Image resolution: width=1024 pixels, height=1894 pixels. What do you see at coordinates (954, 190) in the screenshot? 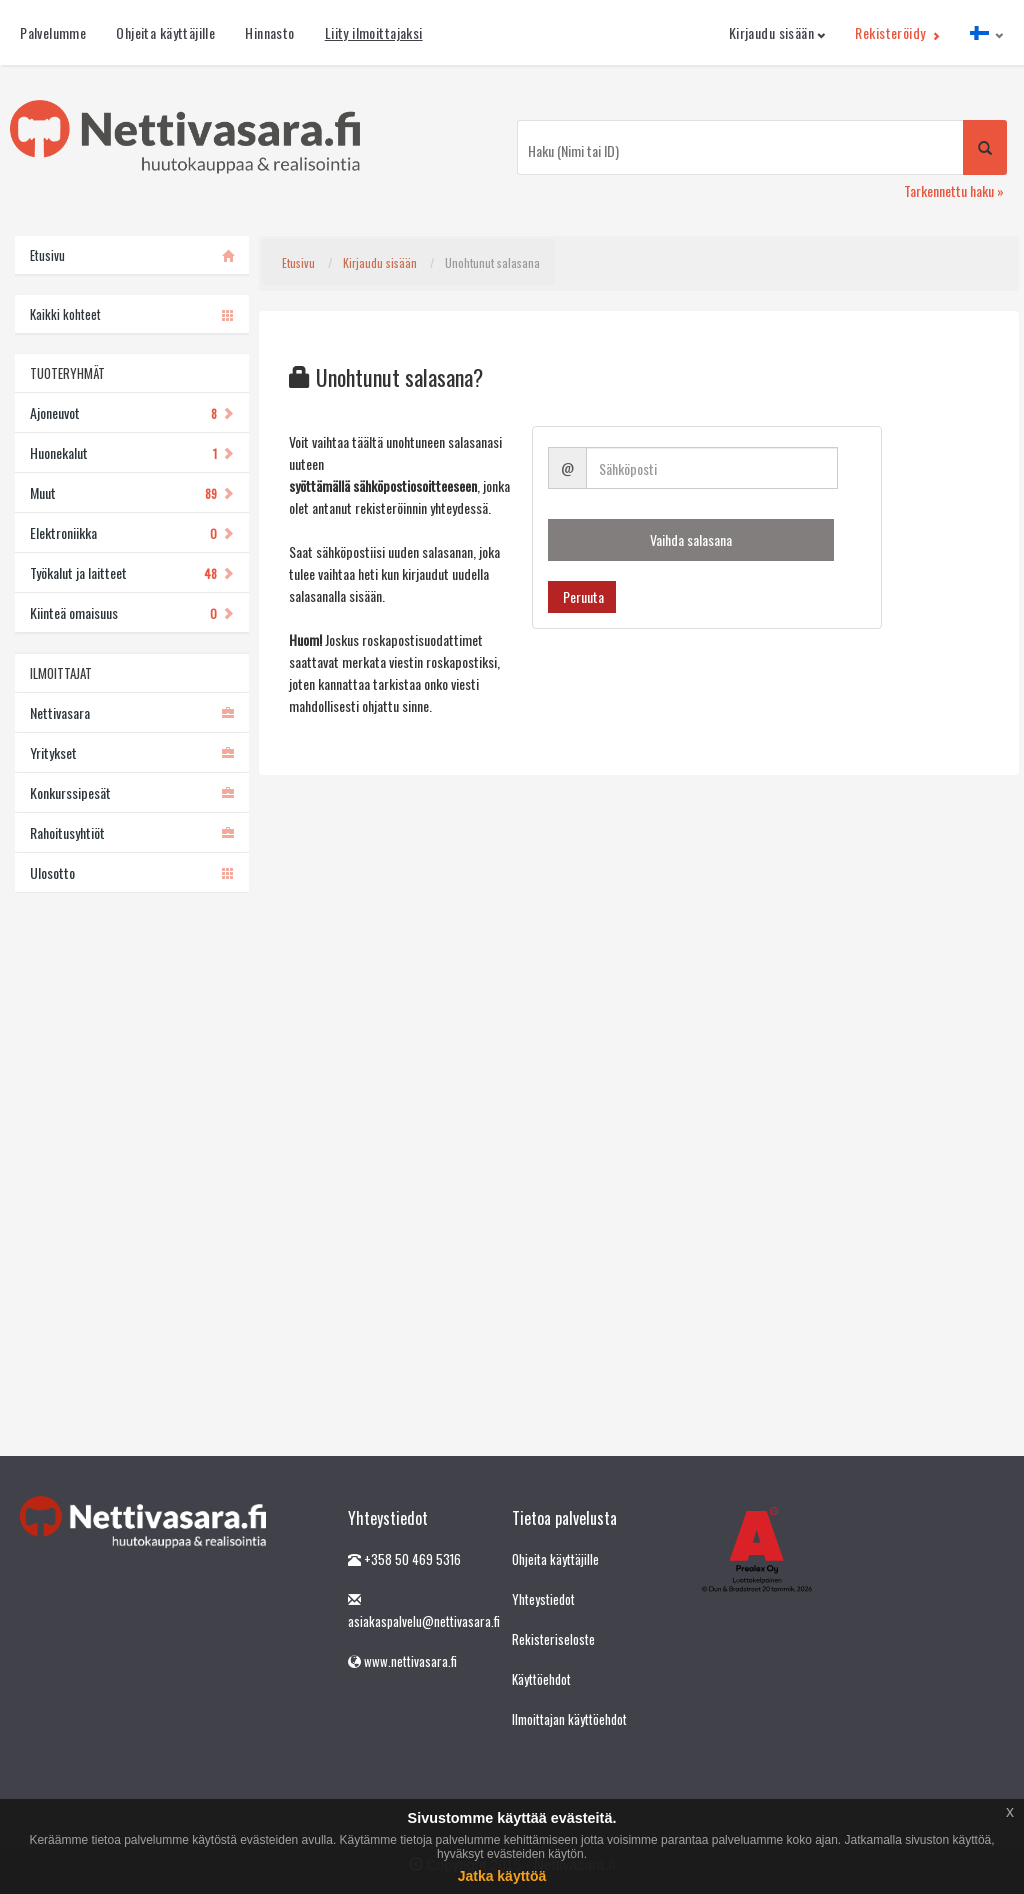
I see `Tarkennettu haku »` at bounding box center [954, 190].